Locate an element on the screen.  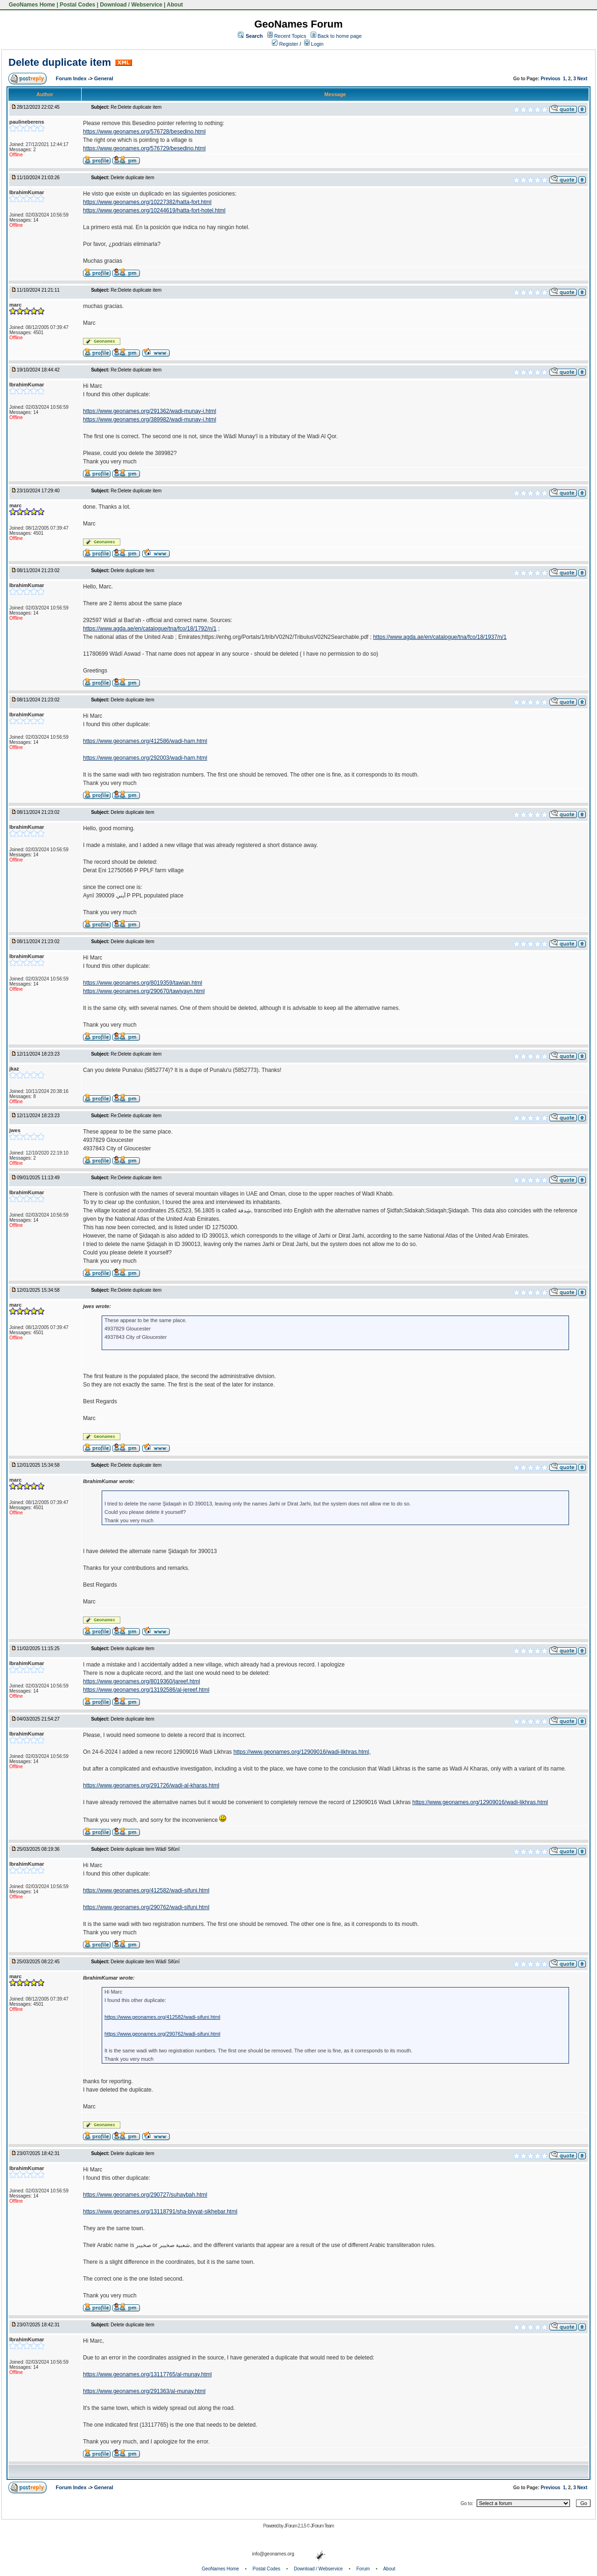
https://www.geonames.org/576728/besedino.html is located at coordinates (144, 131).